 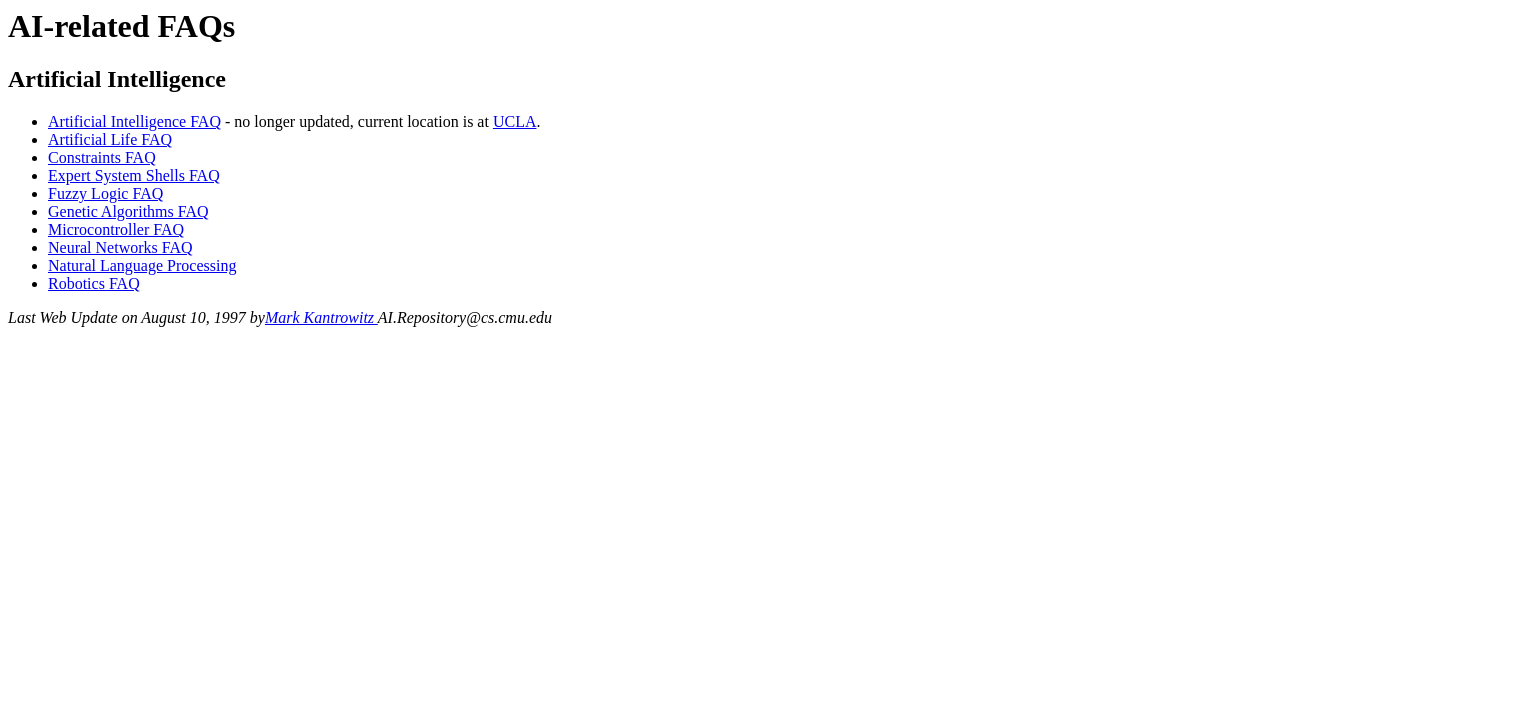 What do you see at coordinates (128, 211) in the screenshot?
I see `Genetic Algorithms FAQ` at bounding box center [128, 211].